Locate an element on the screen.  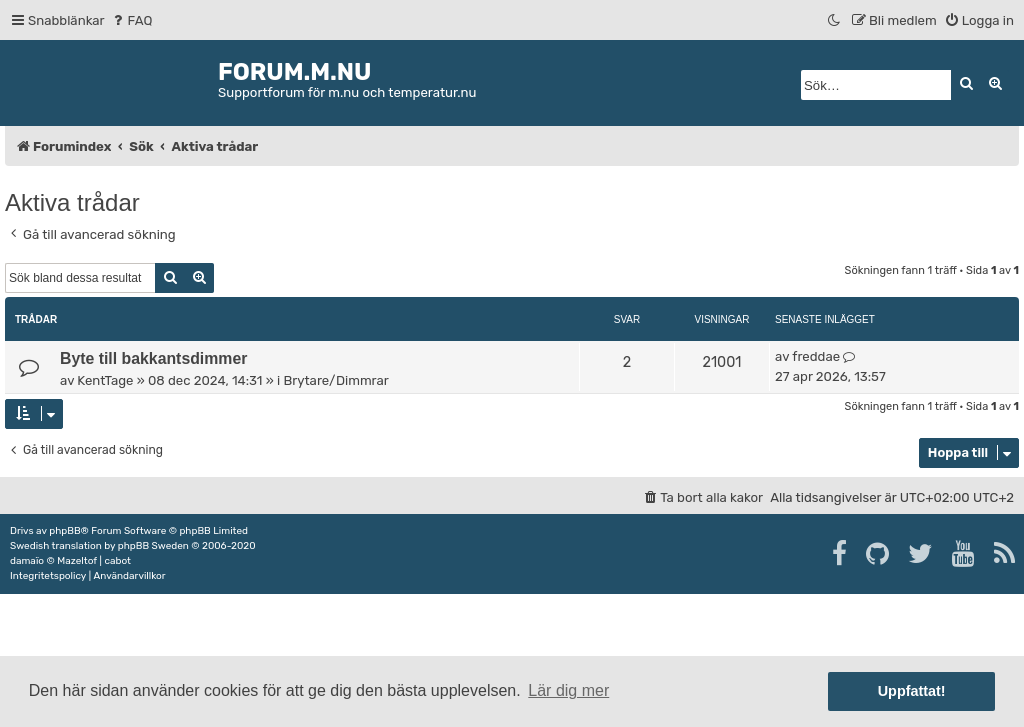
Byte till bakkantsdimmer is located at coordinates (153, 358).